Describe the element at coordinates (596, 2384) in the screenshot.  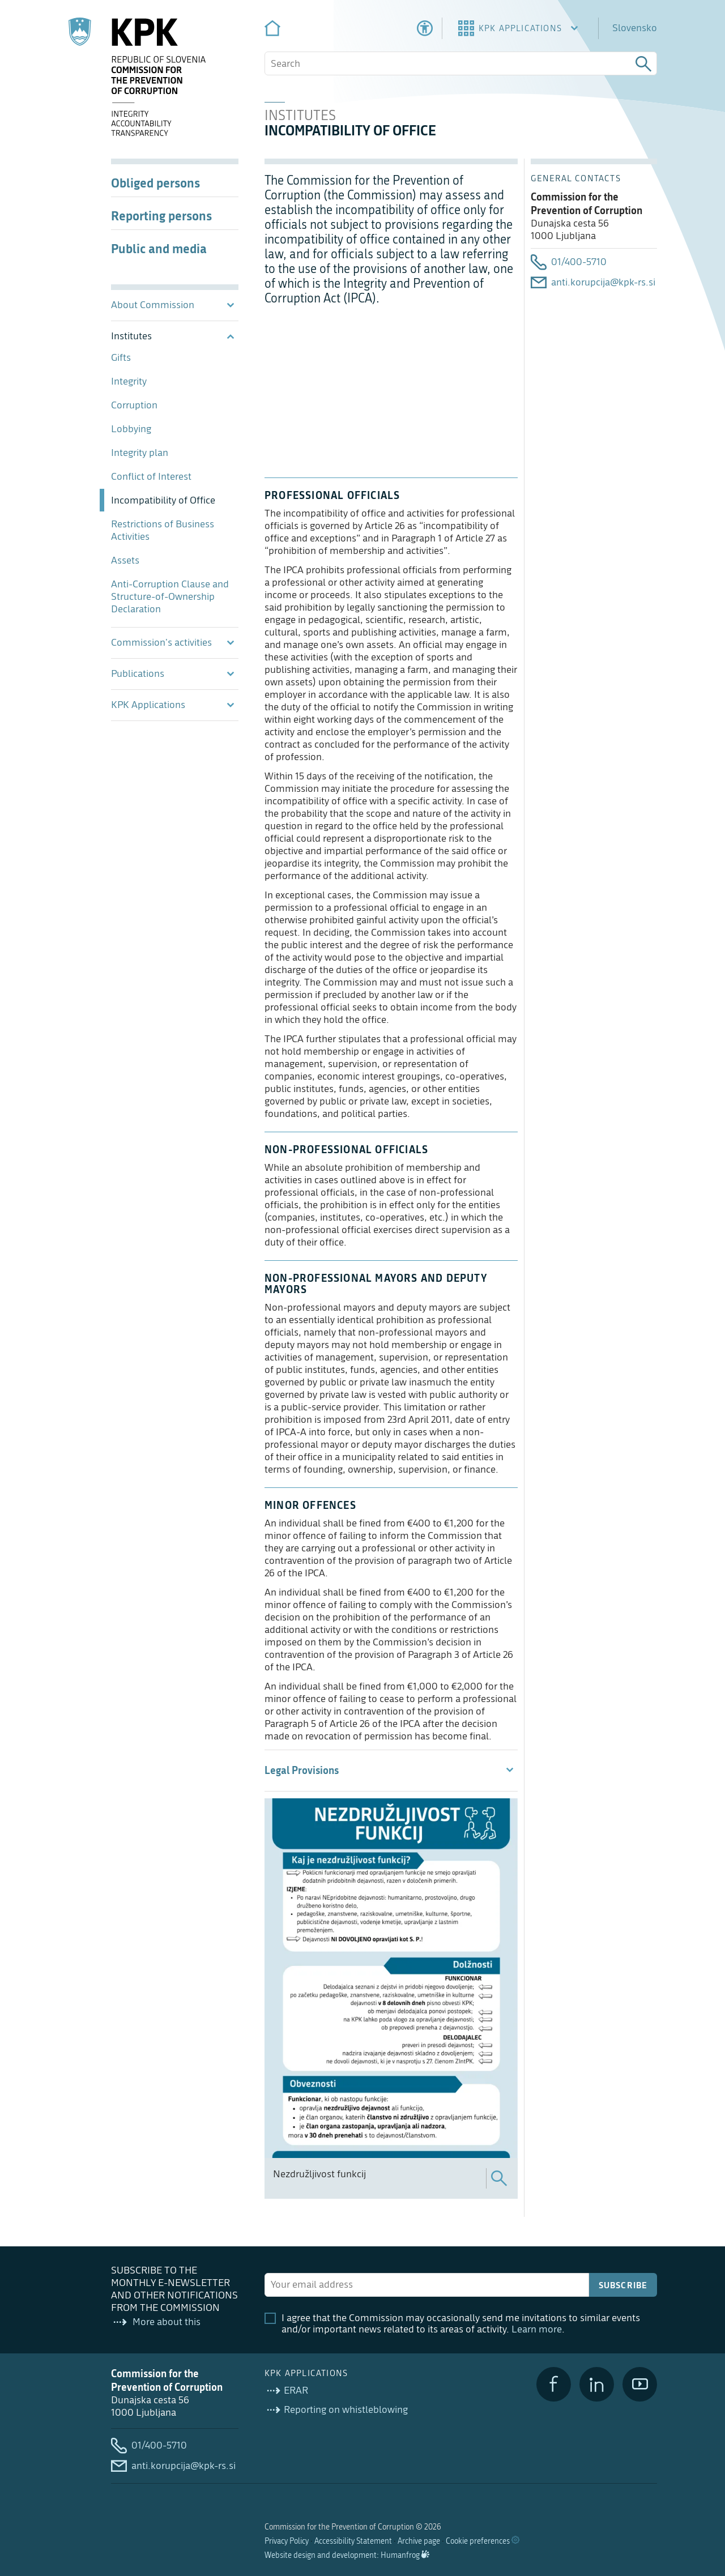
I see `[LinkedIn]` at that location.